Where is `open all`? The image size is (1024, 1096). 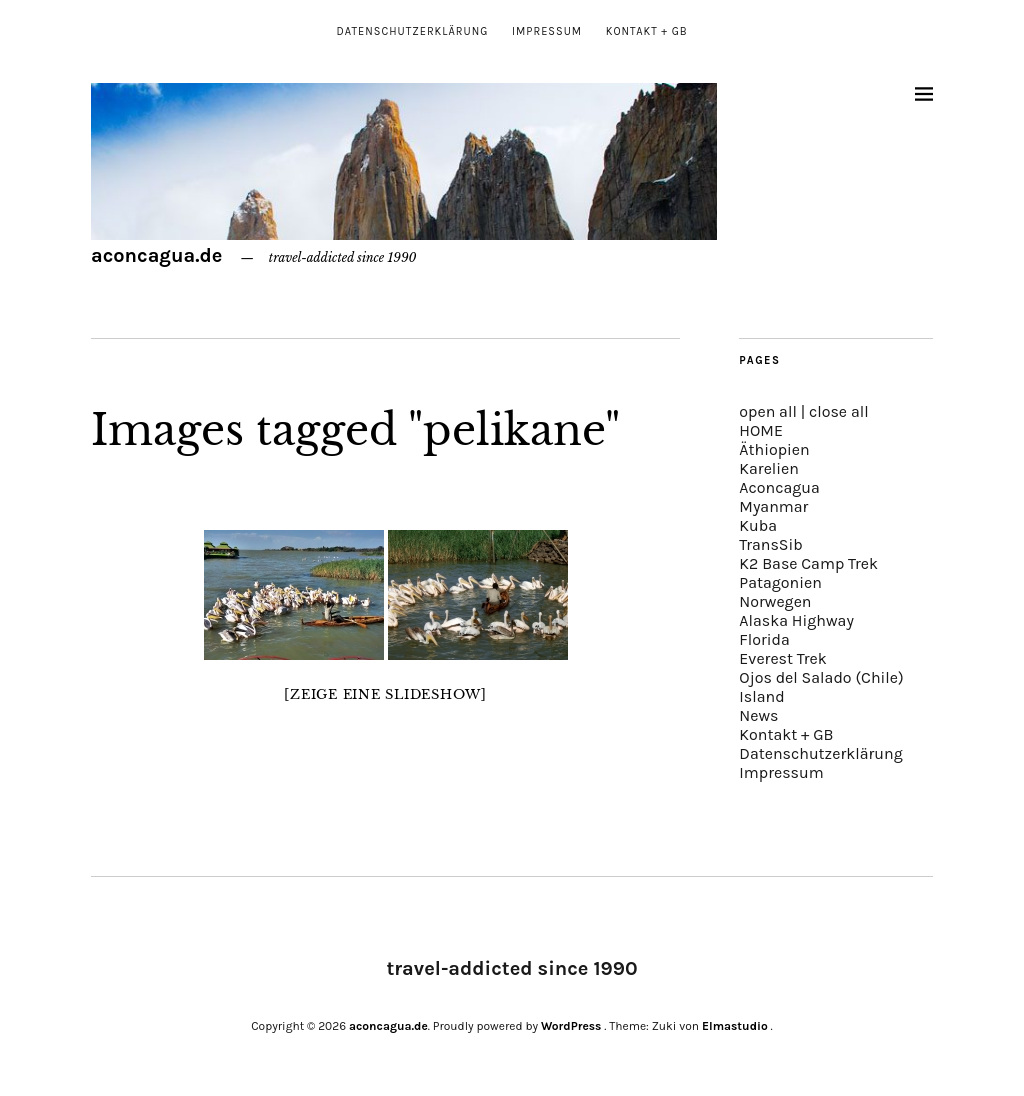
open all is located at coordinates (768, 411).